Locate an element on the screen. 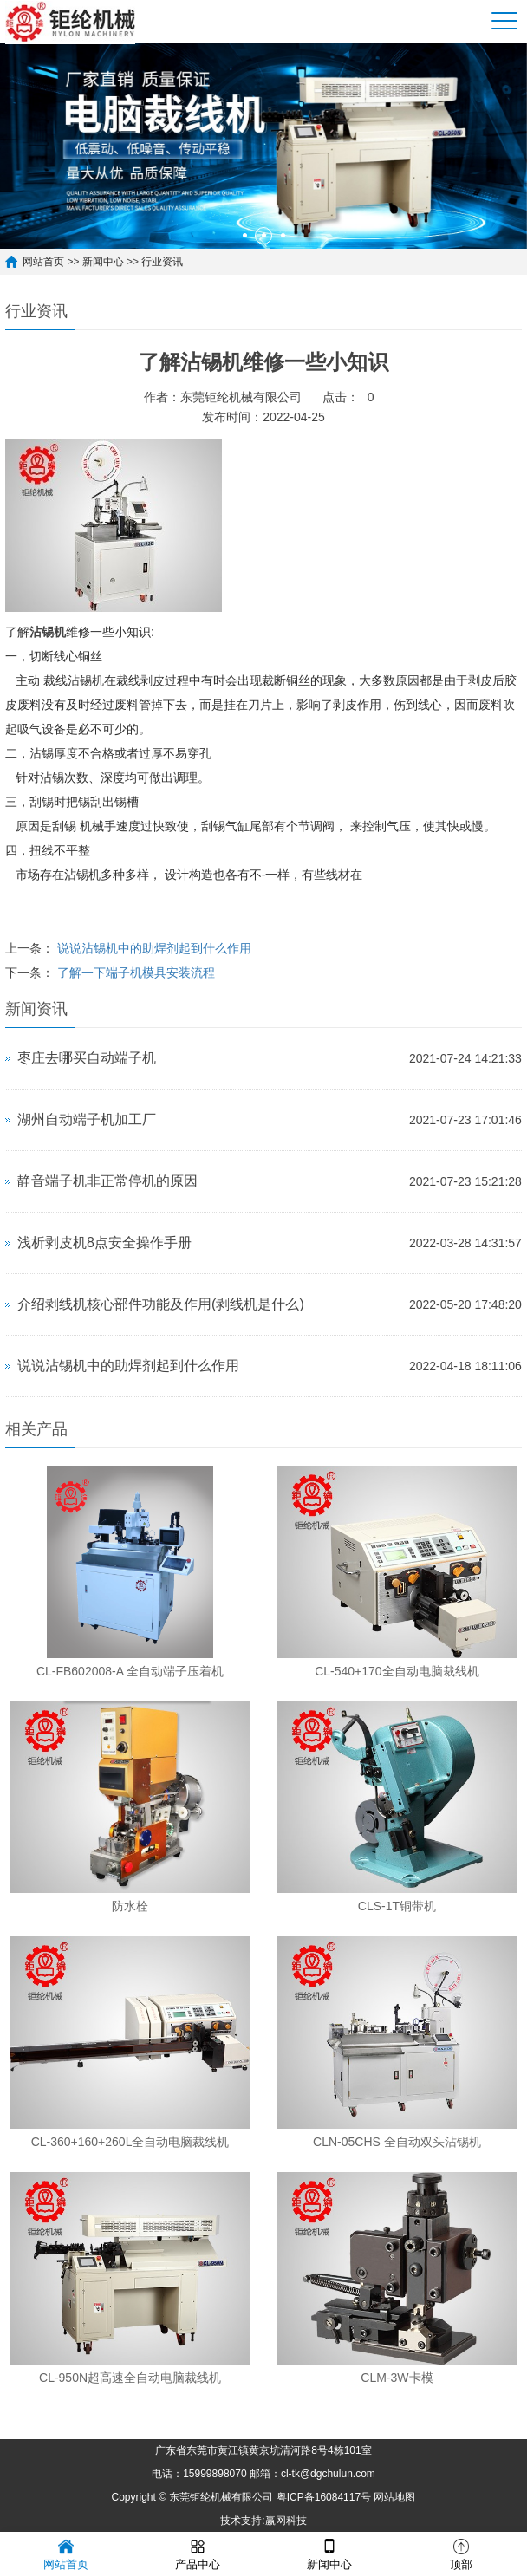 The height and width of the screenshot is (2576, 527). 新闻中心 is located at coordinates (103, 262).